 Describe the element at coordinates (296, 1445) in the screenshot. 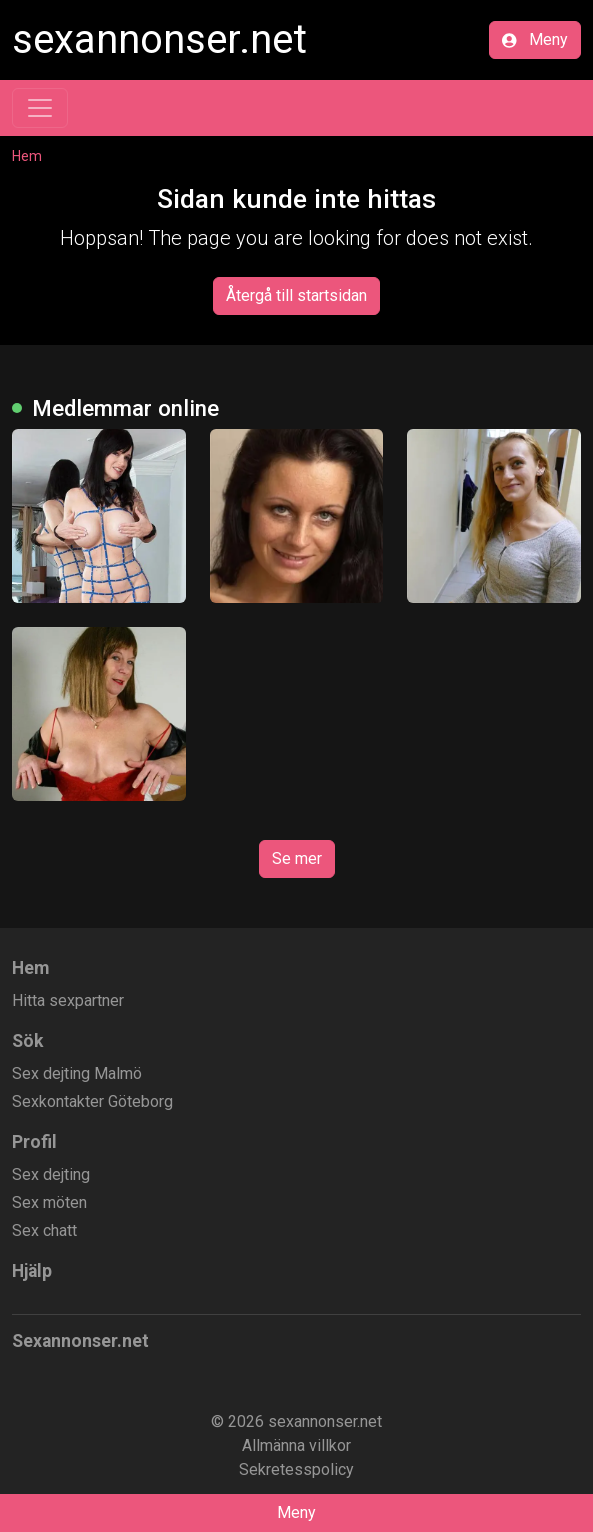

I see `Allmänna villkor` at that location.